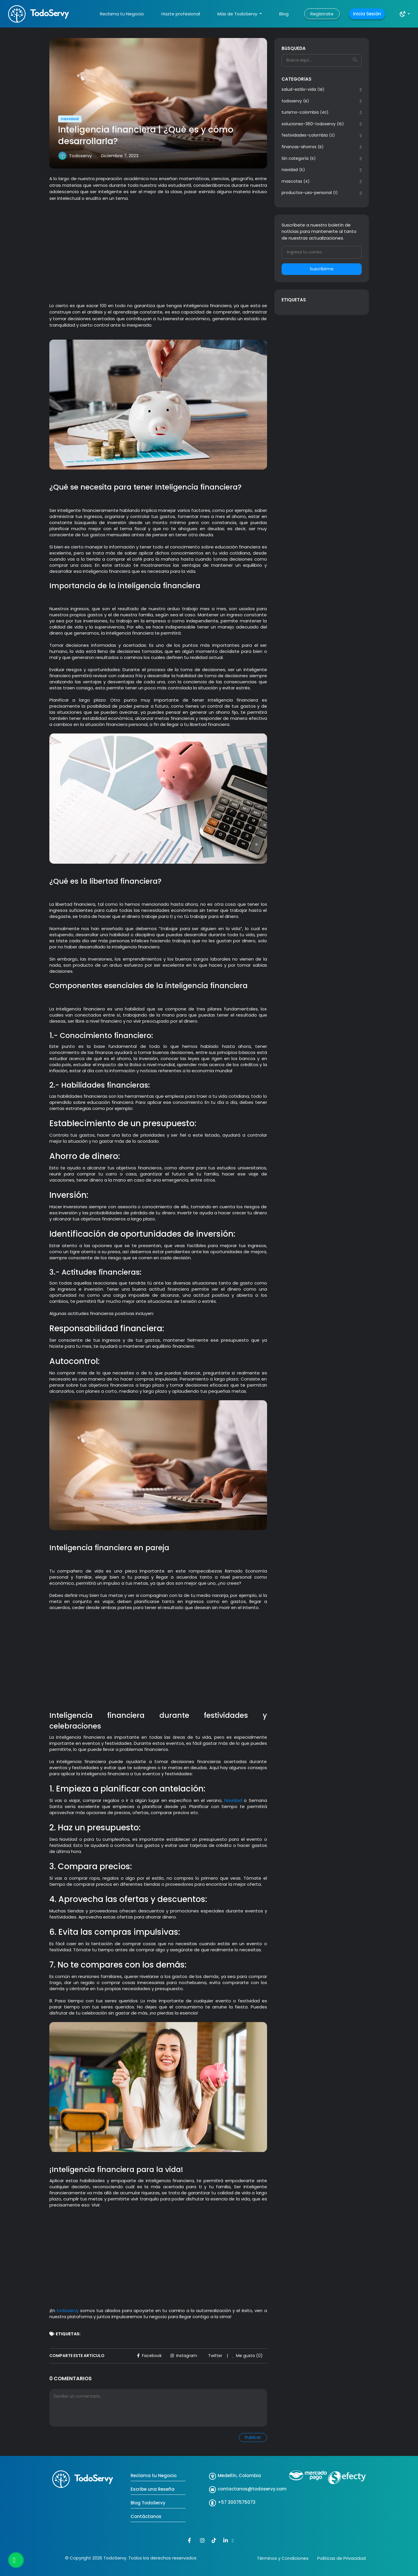  What do you see at coordinates (180, 14) in the screenshot?
I see `Hazte profesional` at bounding box center [180, 14].